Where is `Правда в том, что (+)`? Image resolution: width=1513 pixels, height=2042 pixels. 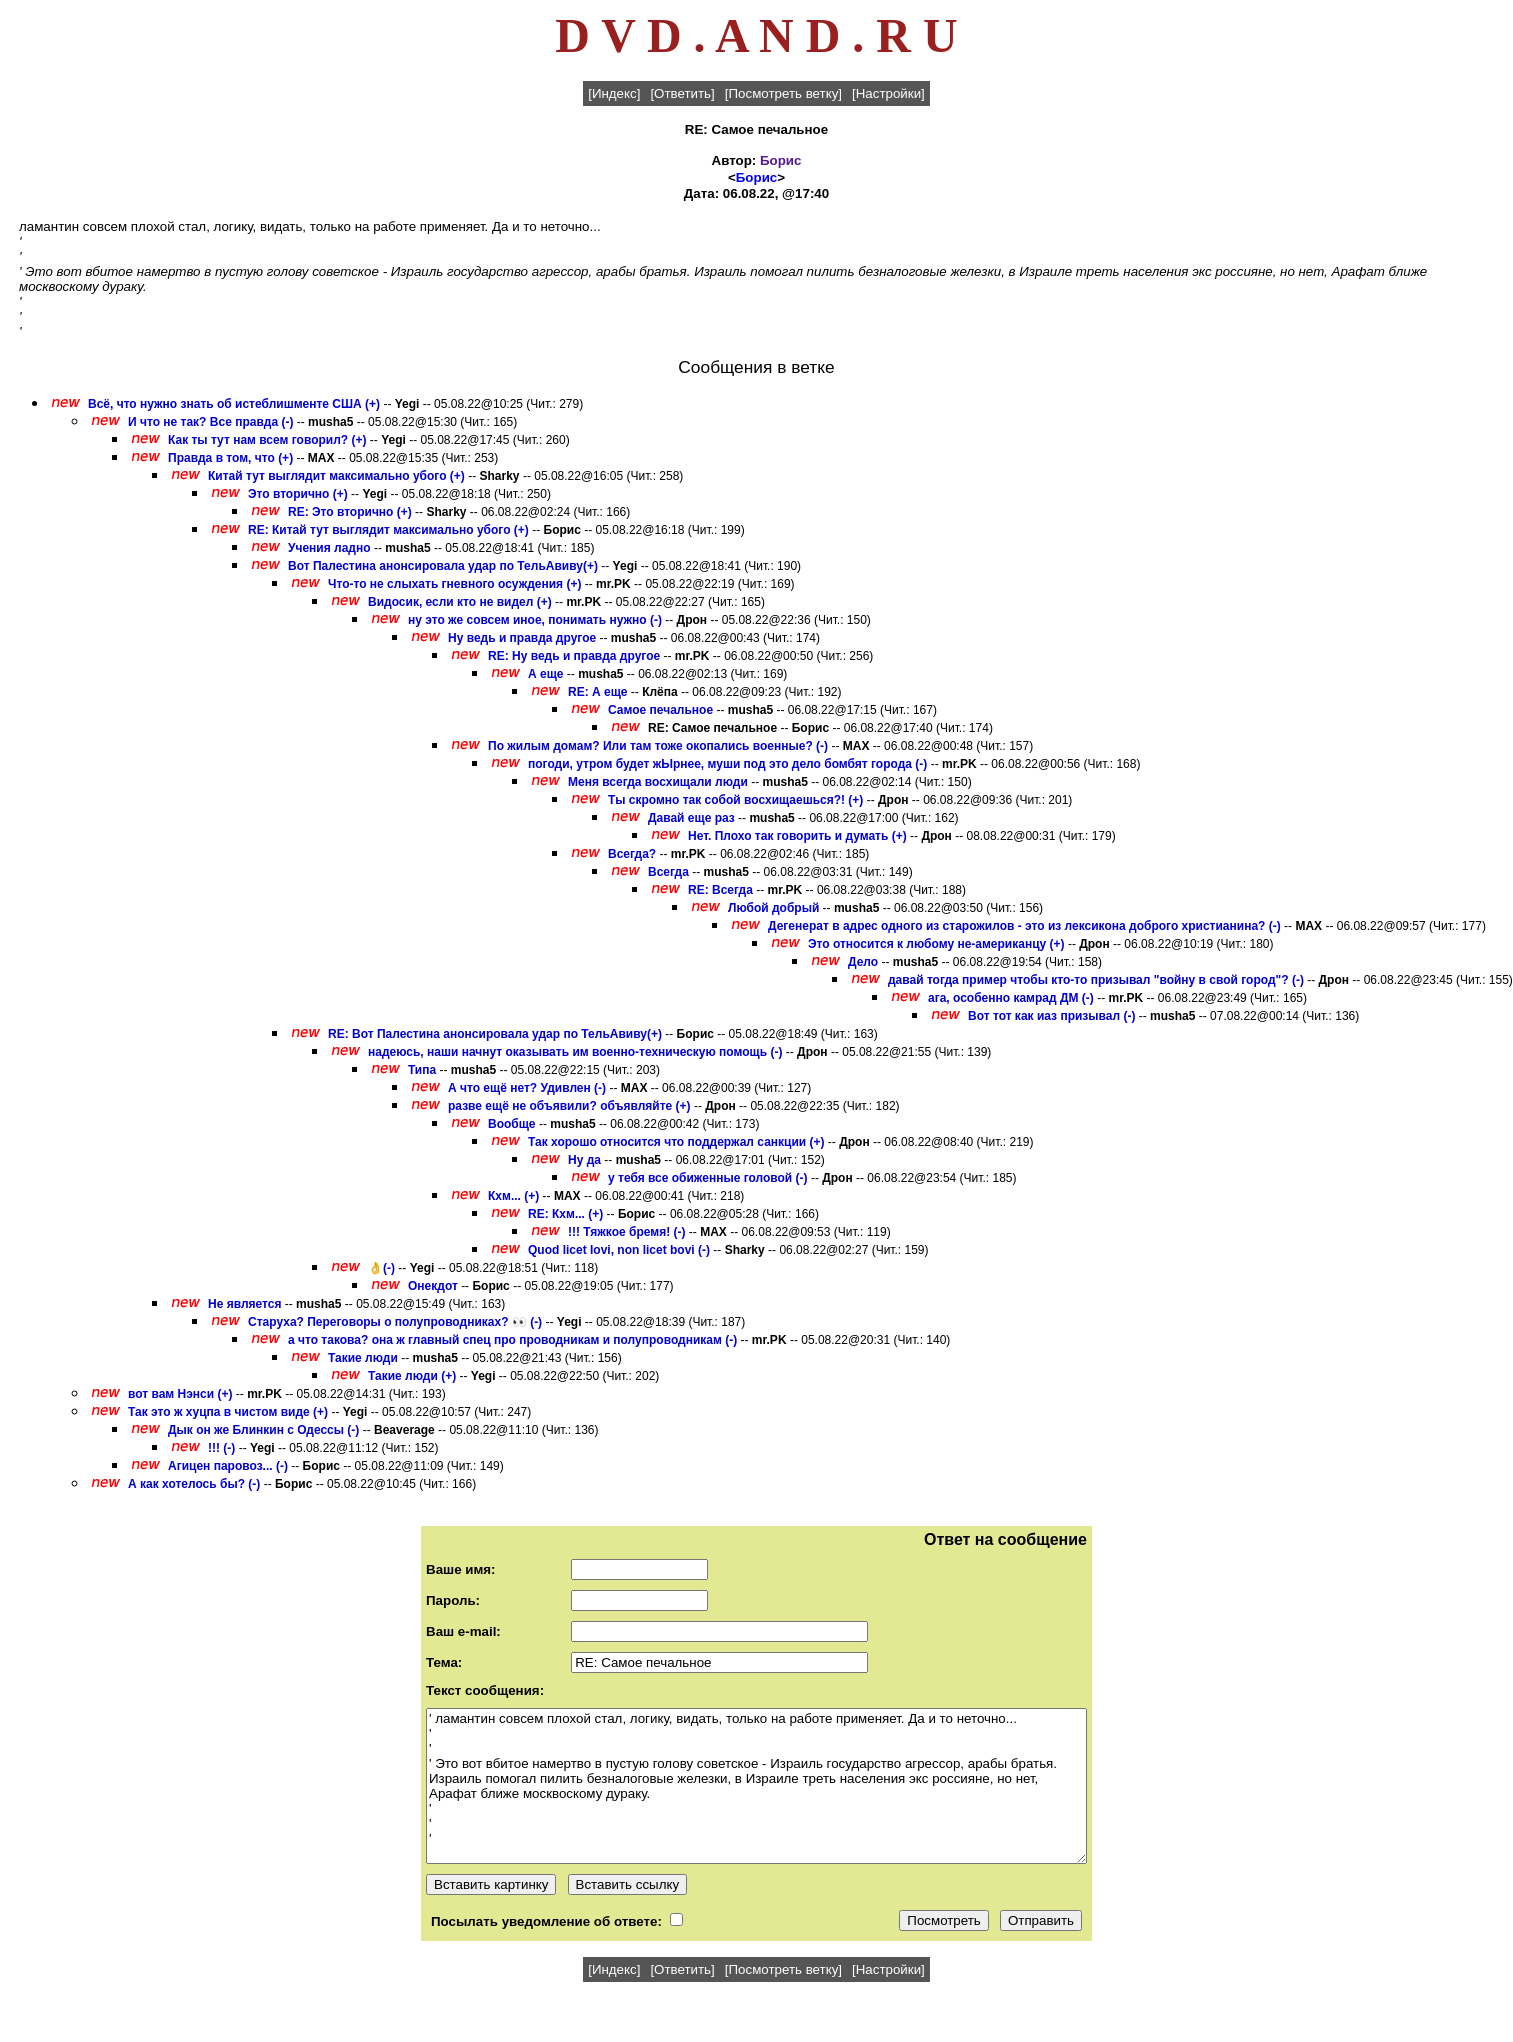 Правда в том, что (+) is located at coordinates (230, 458).